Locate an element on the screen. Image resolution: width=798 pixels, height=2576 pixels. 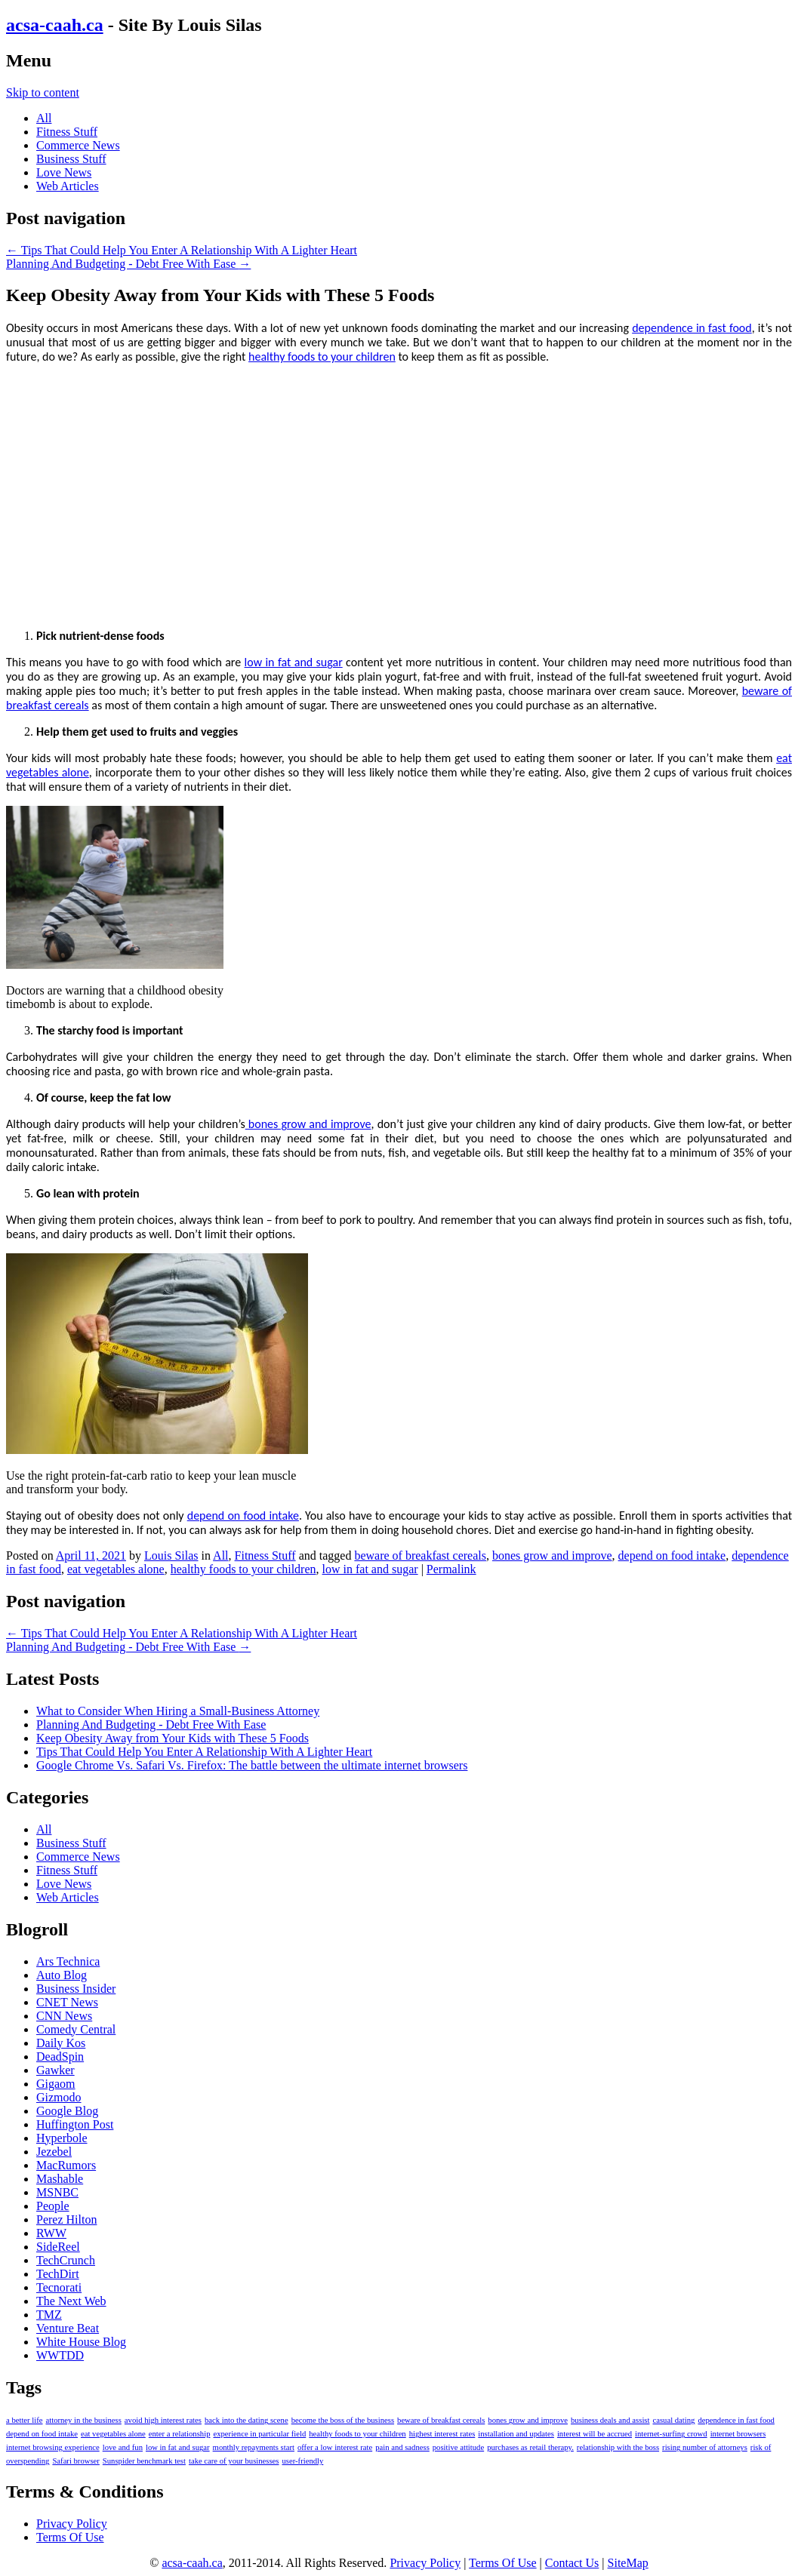
White House Blog is located at coordinates (81, 2341).